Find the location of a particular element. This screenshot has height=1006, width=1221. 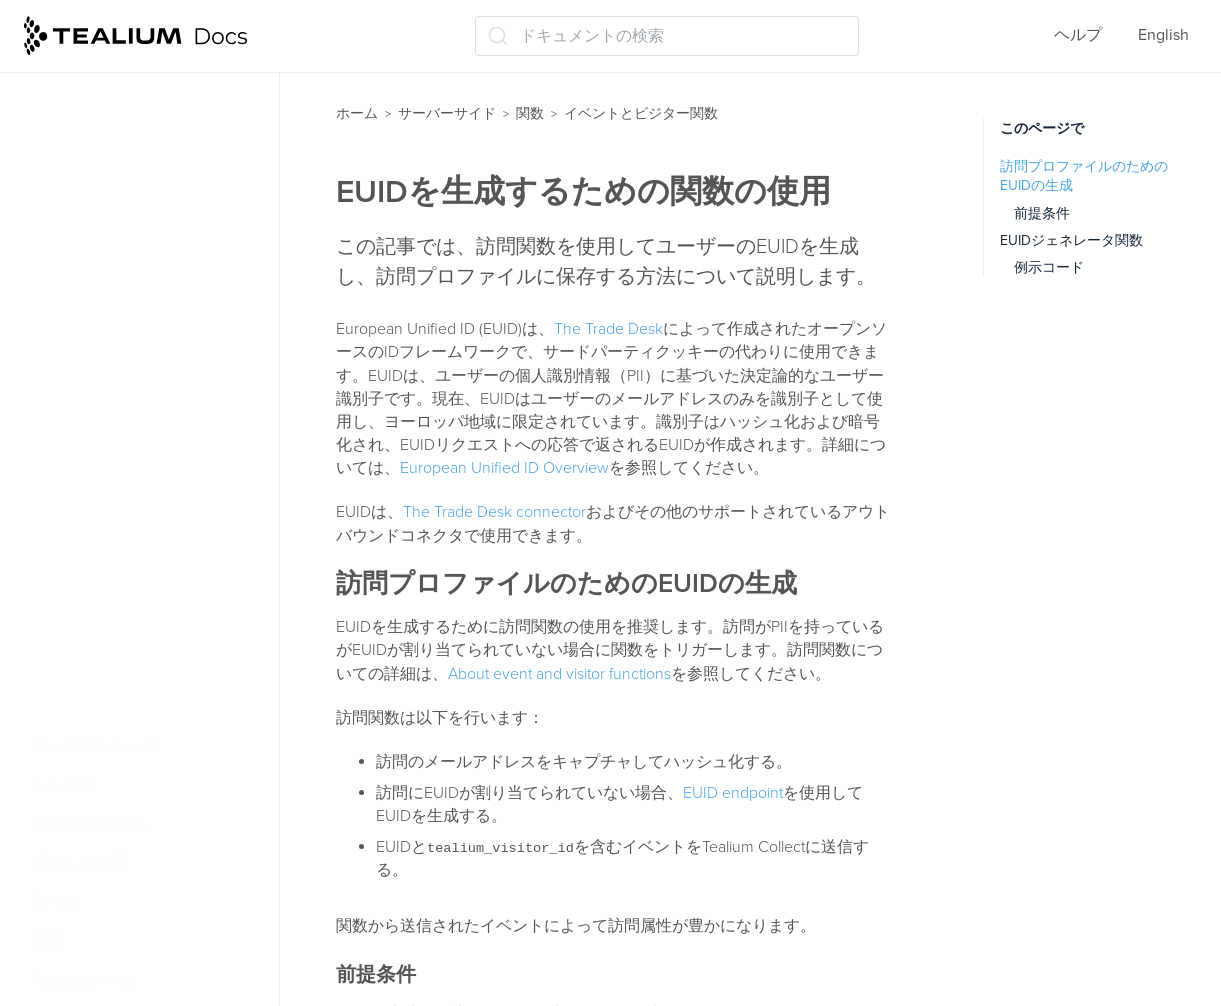

APIとライブラリ is located at coordinates (104, 79).